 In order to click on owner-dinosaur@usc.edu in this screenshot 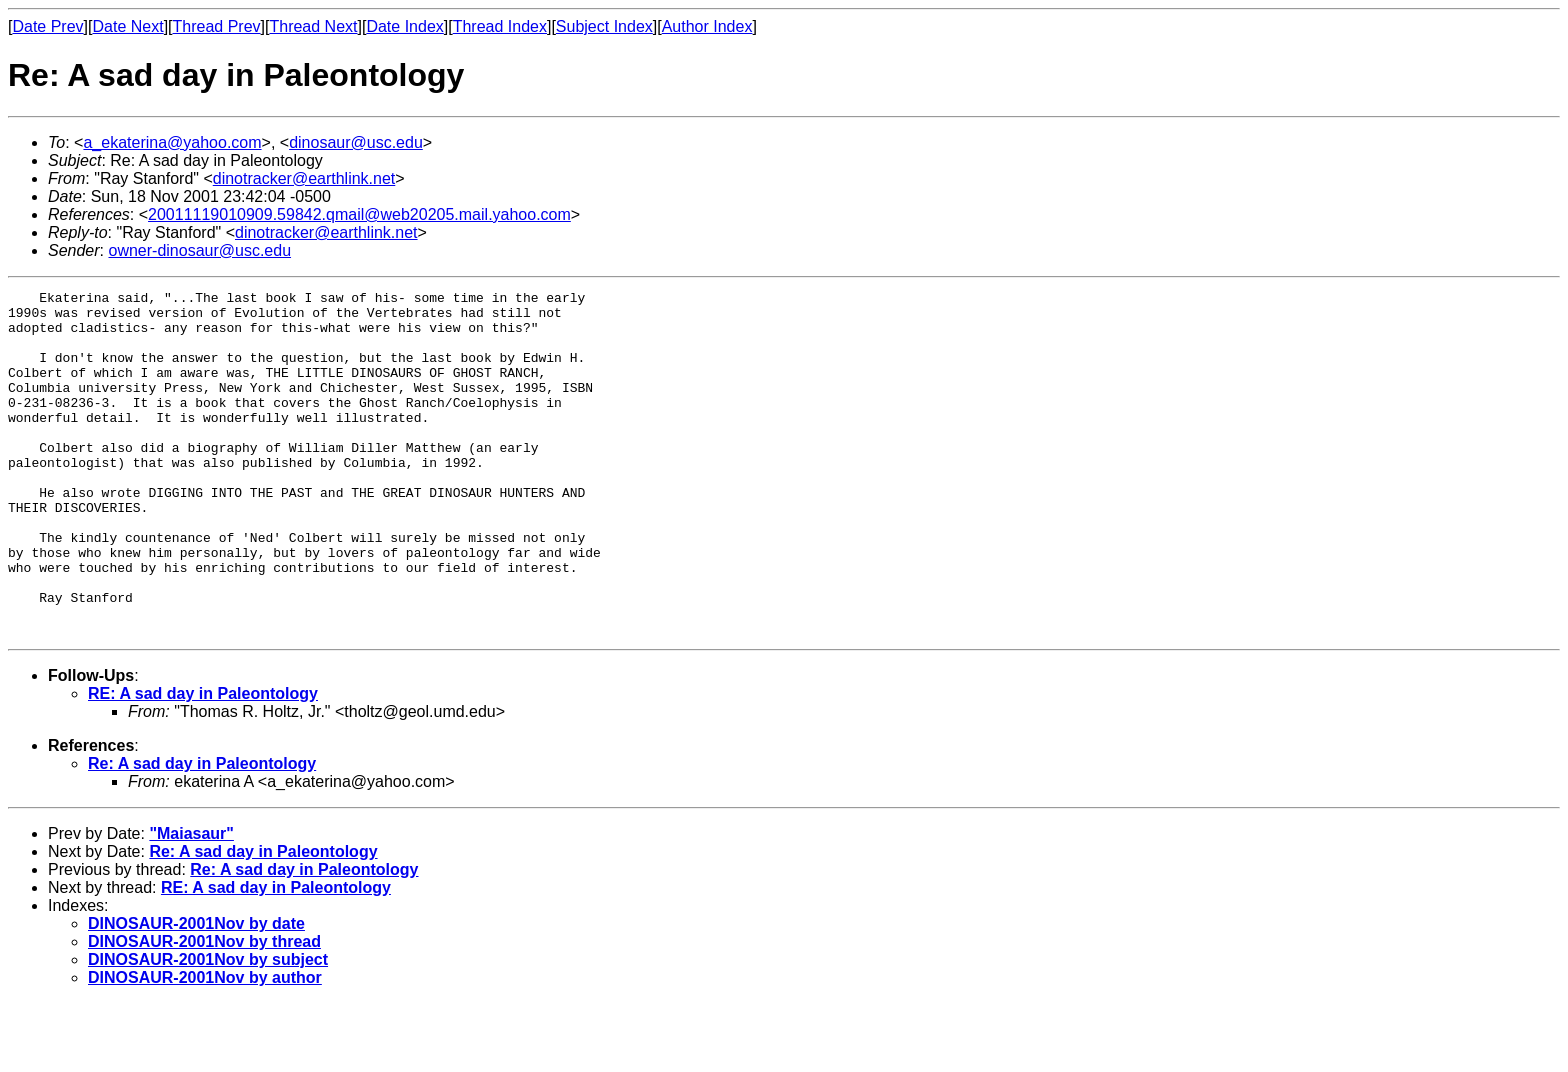, I will do `click(199, 250)`.